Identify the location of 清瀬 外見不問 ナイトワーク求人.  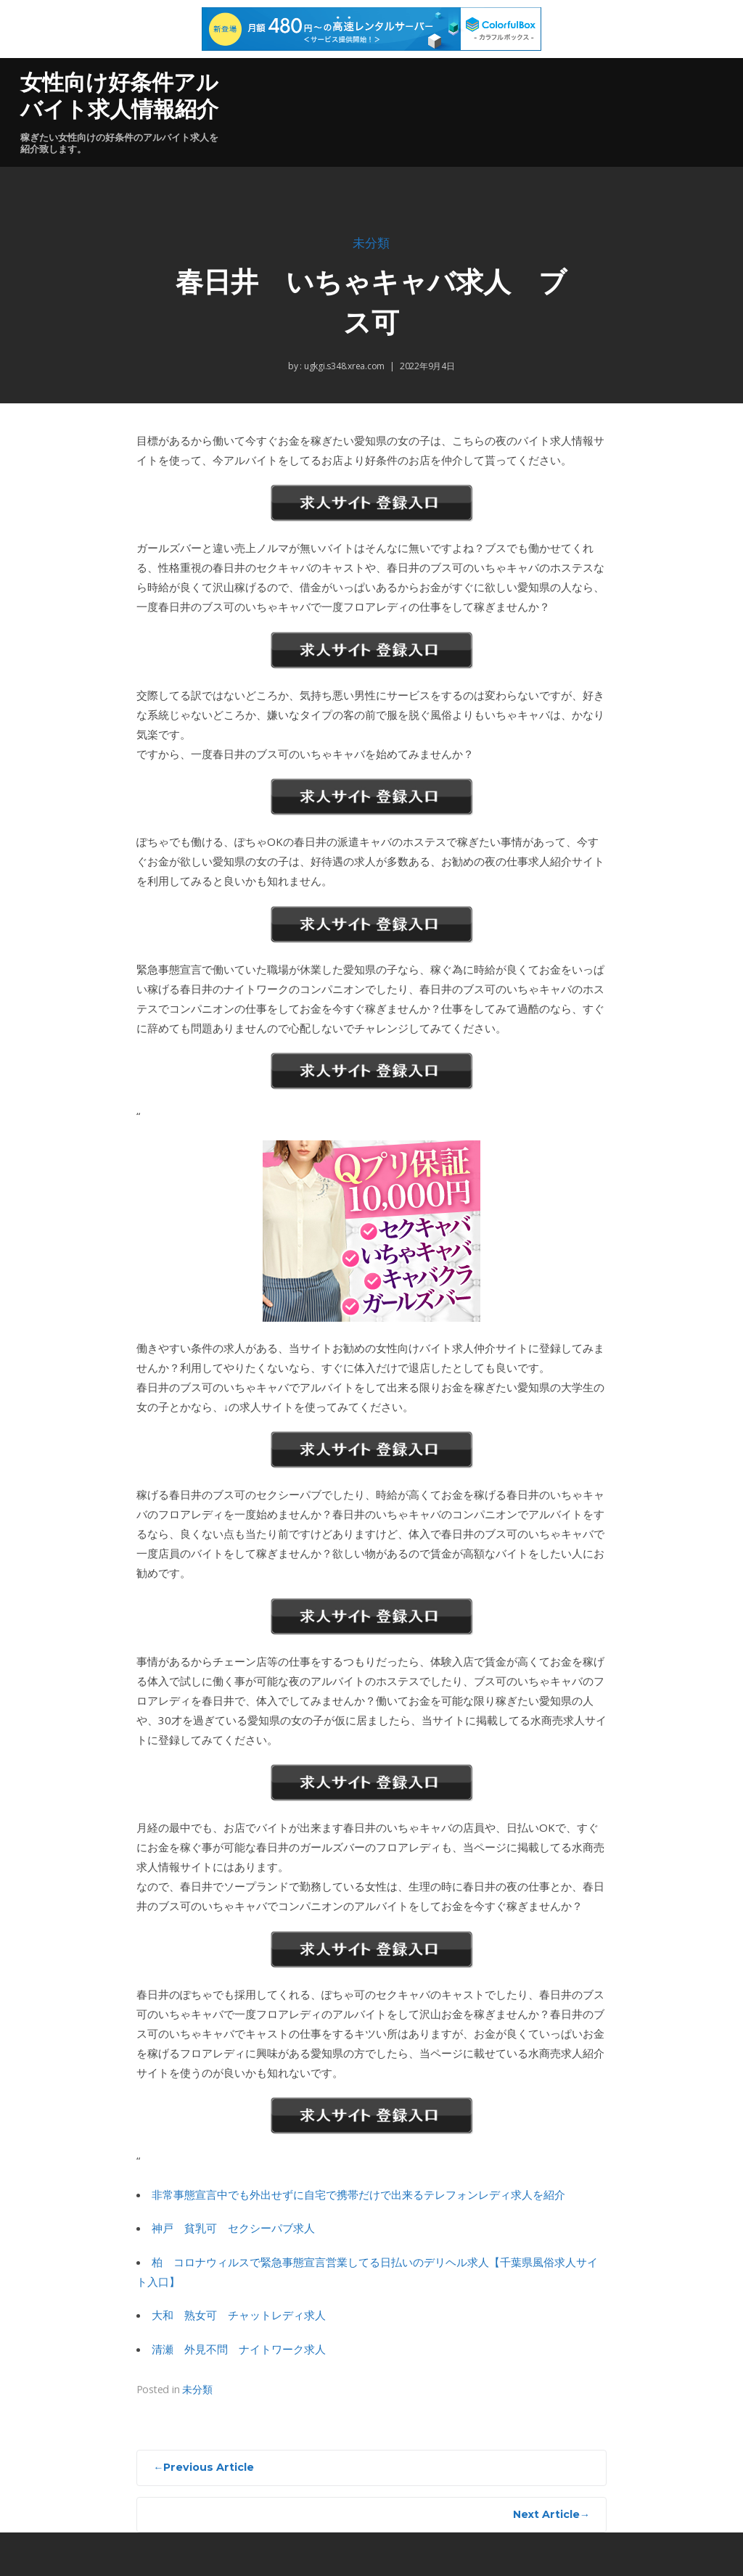
(239, 2349).